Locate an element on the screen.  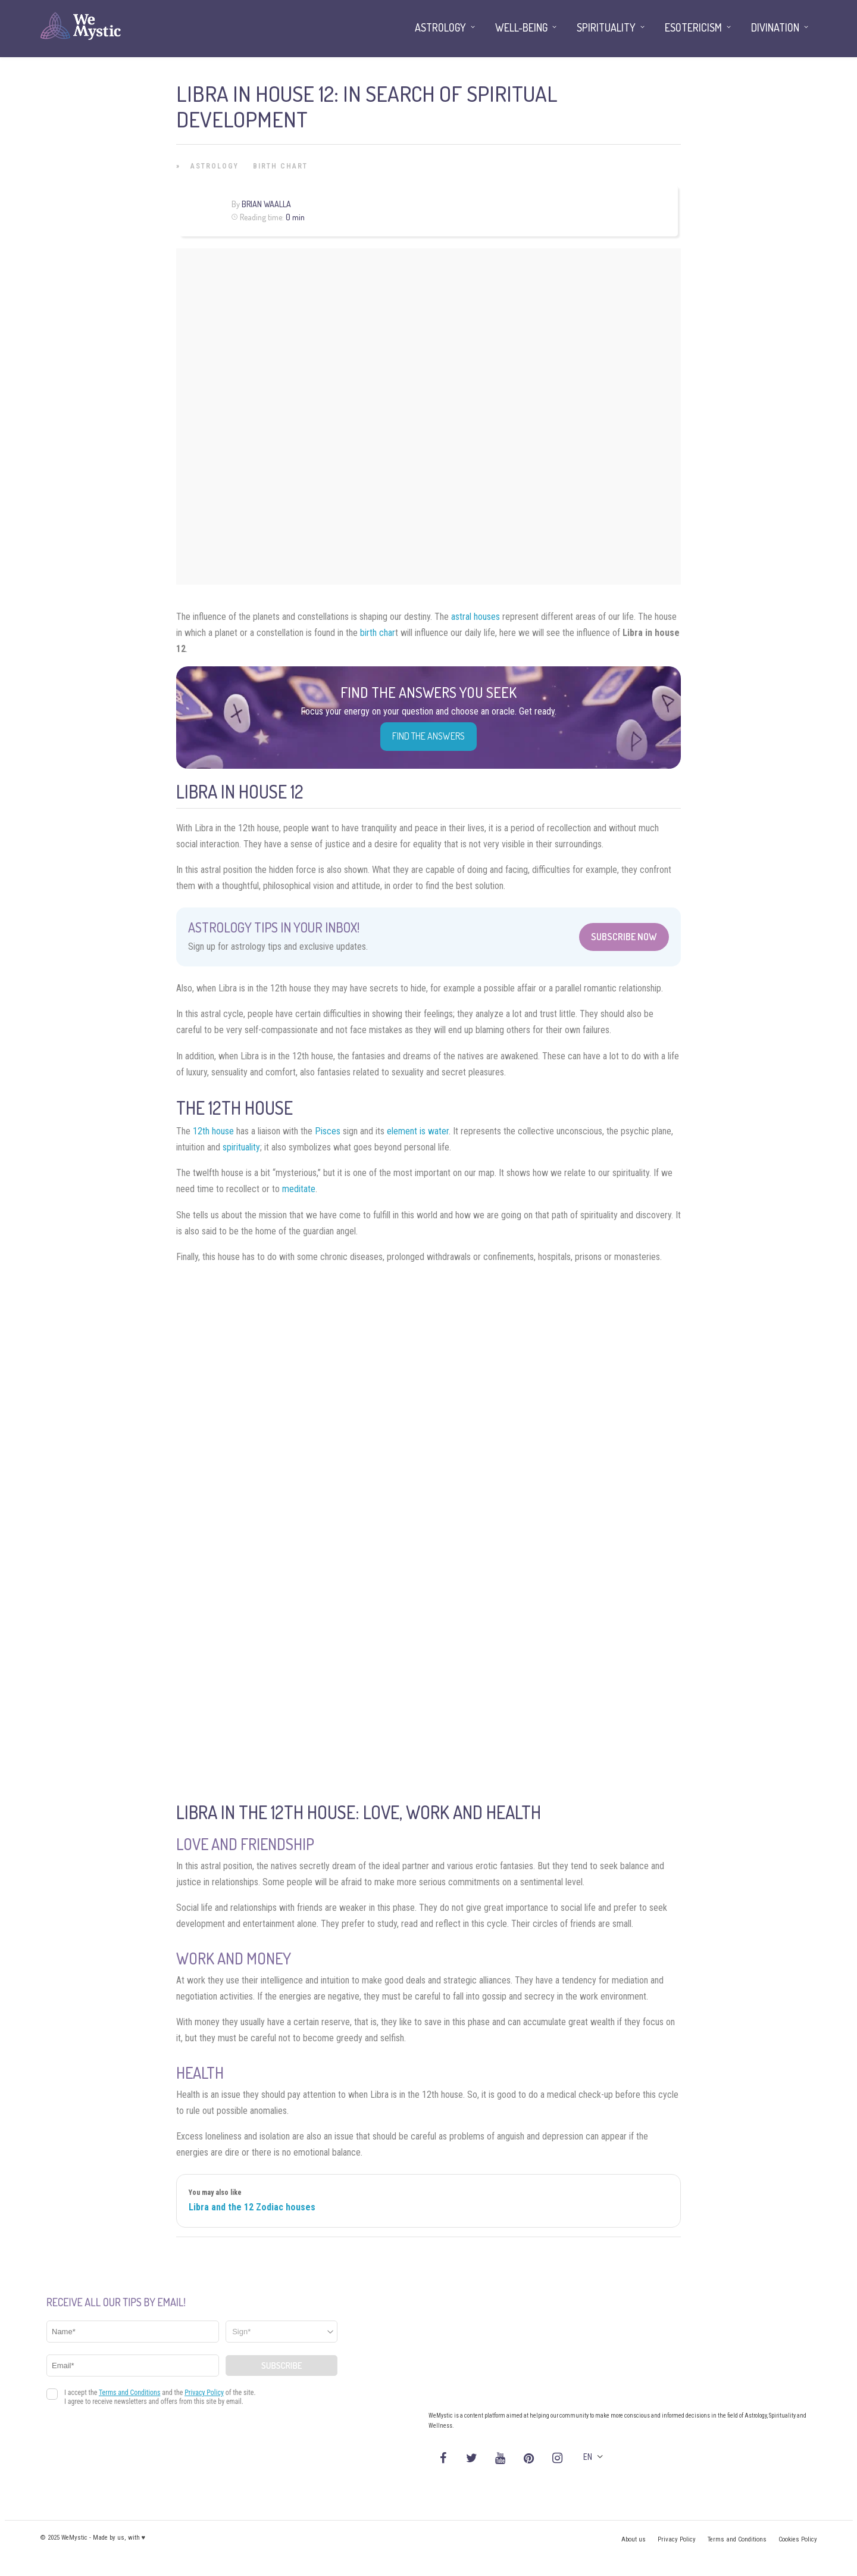
spirituality is located at coordinates (241, 1147).